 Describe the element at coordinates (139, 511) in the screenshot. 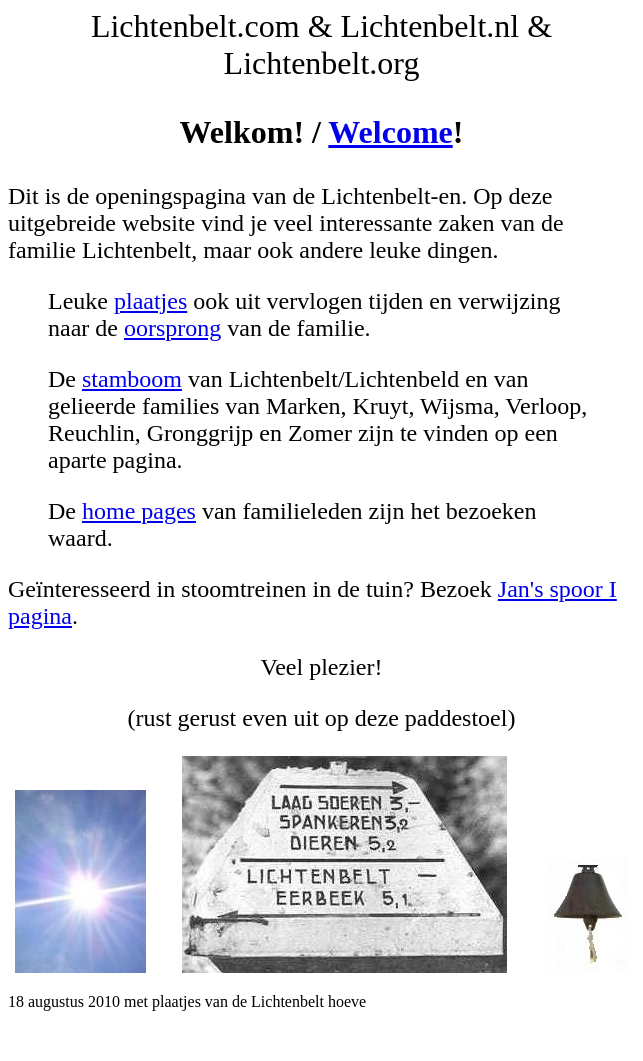

I see `home pages` at that location.